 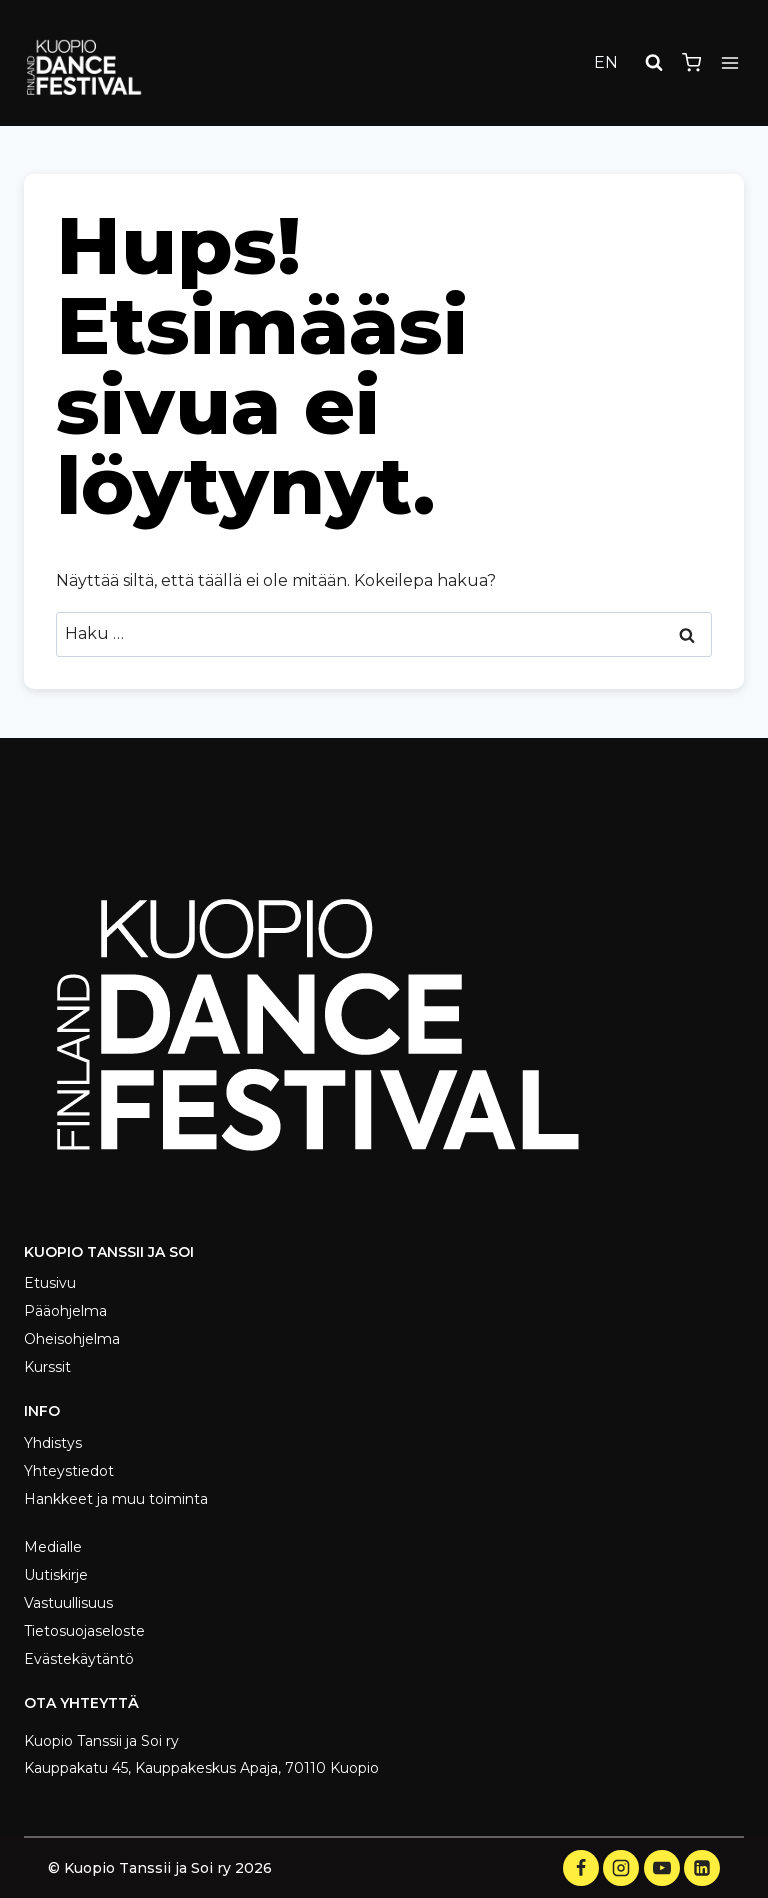 What do you see at coordinates (729, 62) in the screenshot?
I see `[Avaa valikko]` at bounding box center [729, 62].